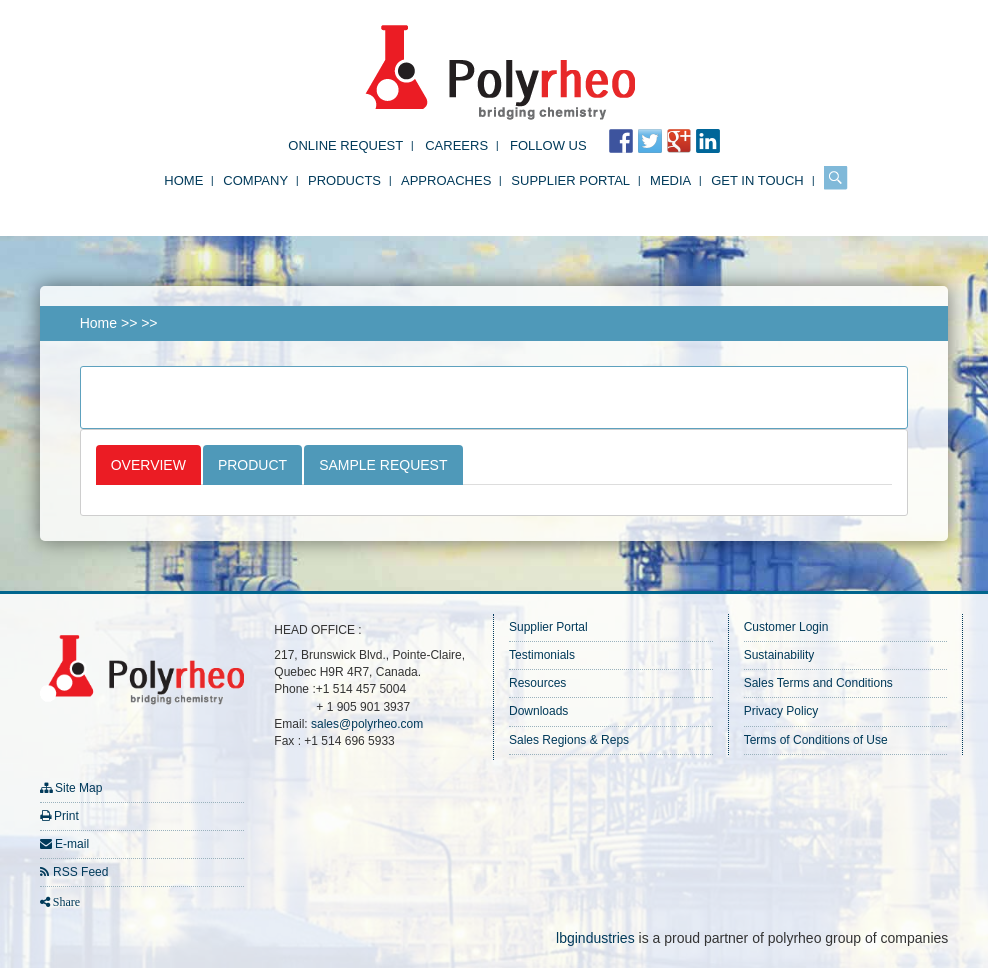  I want to click on E-mail, so click(72, 844).